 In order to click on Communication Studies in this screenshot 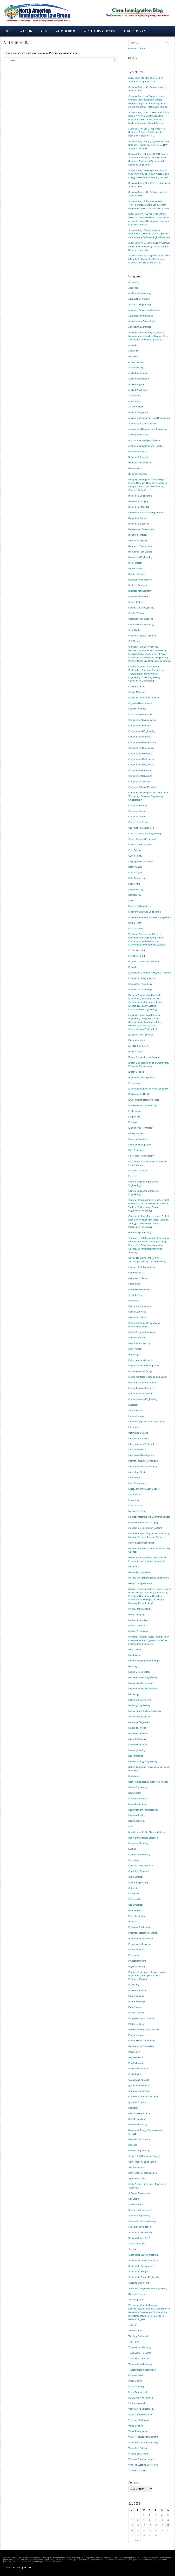, I will do `click(140, 714)`.